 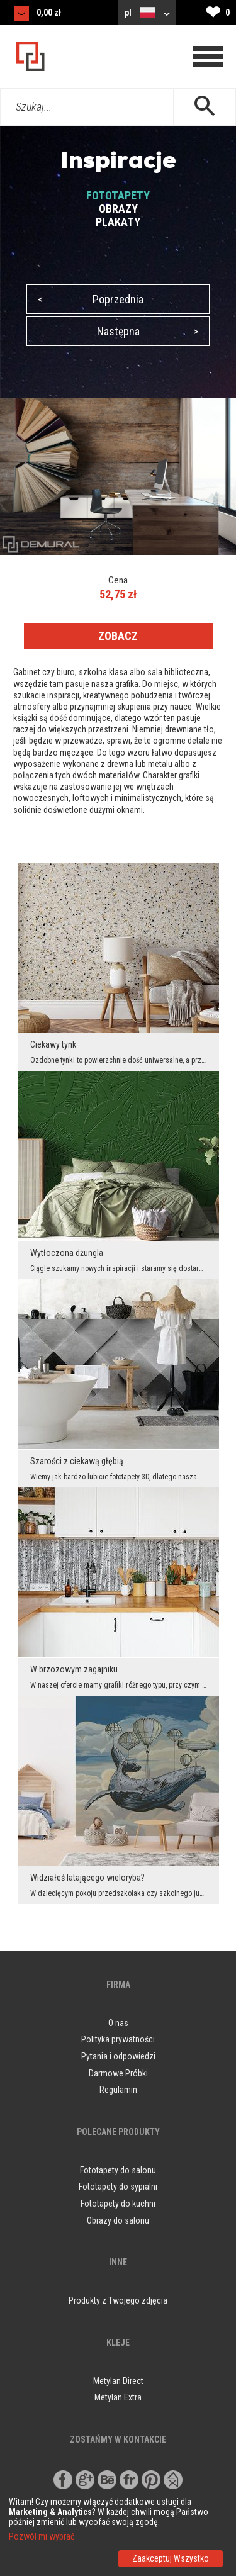 What do you see at coordinates (147, 12) in the screenshot?
I see `pl` at bounding box center [147, 12].